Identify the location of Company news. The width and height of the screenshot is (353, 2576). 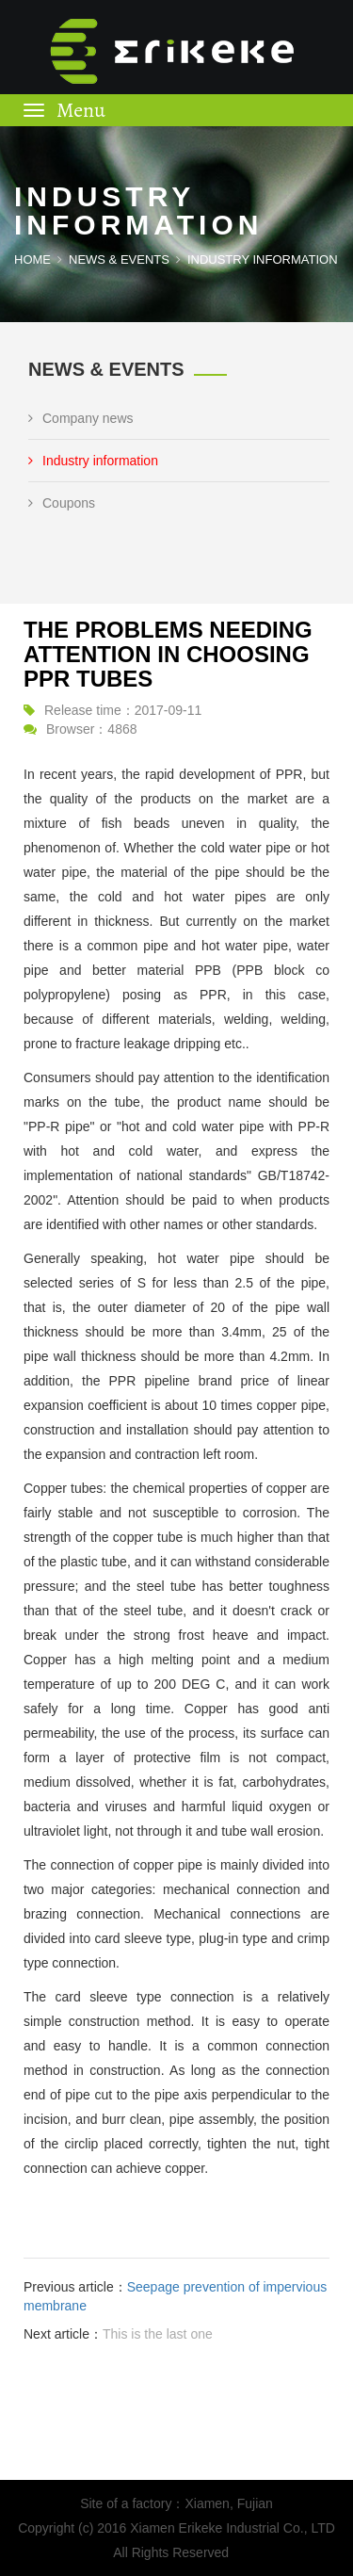
(81, 418).